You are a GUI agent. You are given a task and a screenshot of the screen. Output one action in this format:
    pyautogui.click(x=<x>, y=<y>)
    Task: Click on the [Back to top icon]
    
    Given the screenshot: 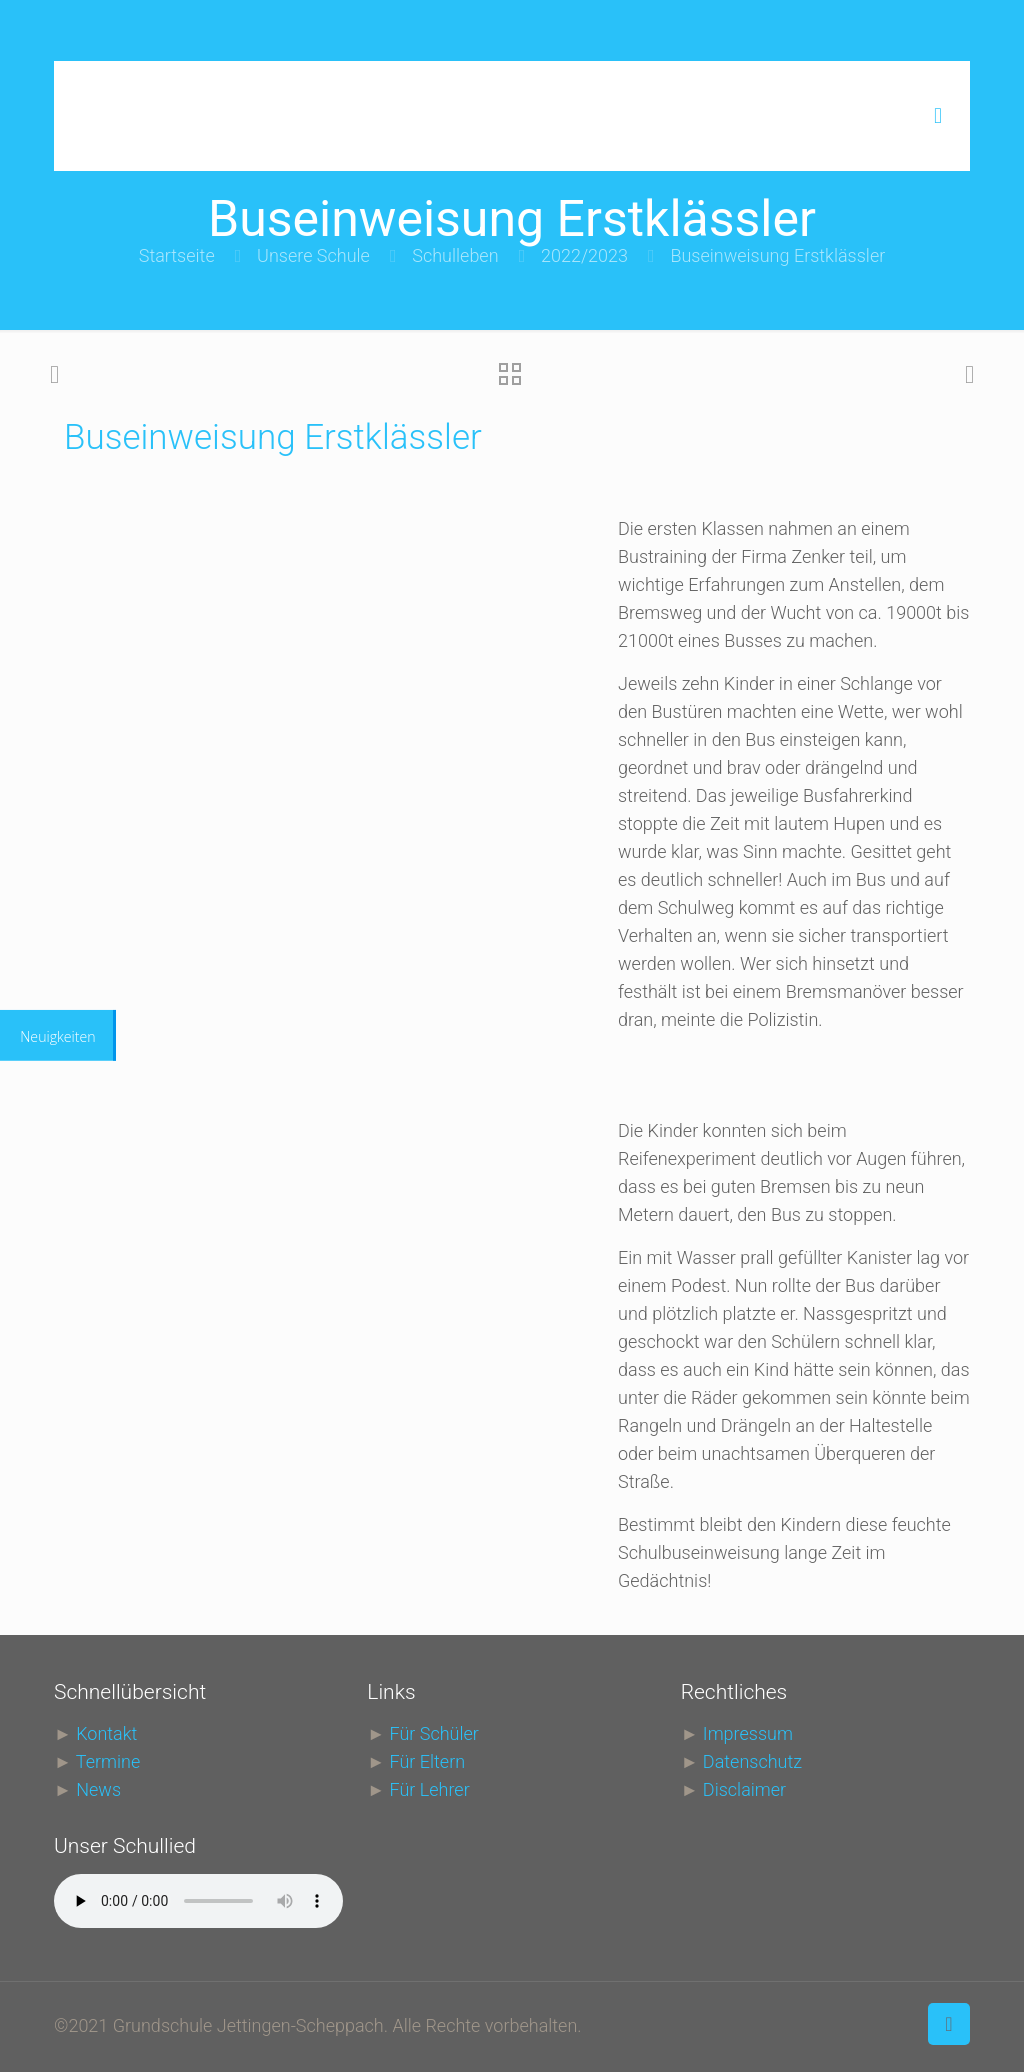 What is the action you would take?
    pyautogui.click(x=949, y=2024)
    